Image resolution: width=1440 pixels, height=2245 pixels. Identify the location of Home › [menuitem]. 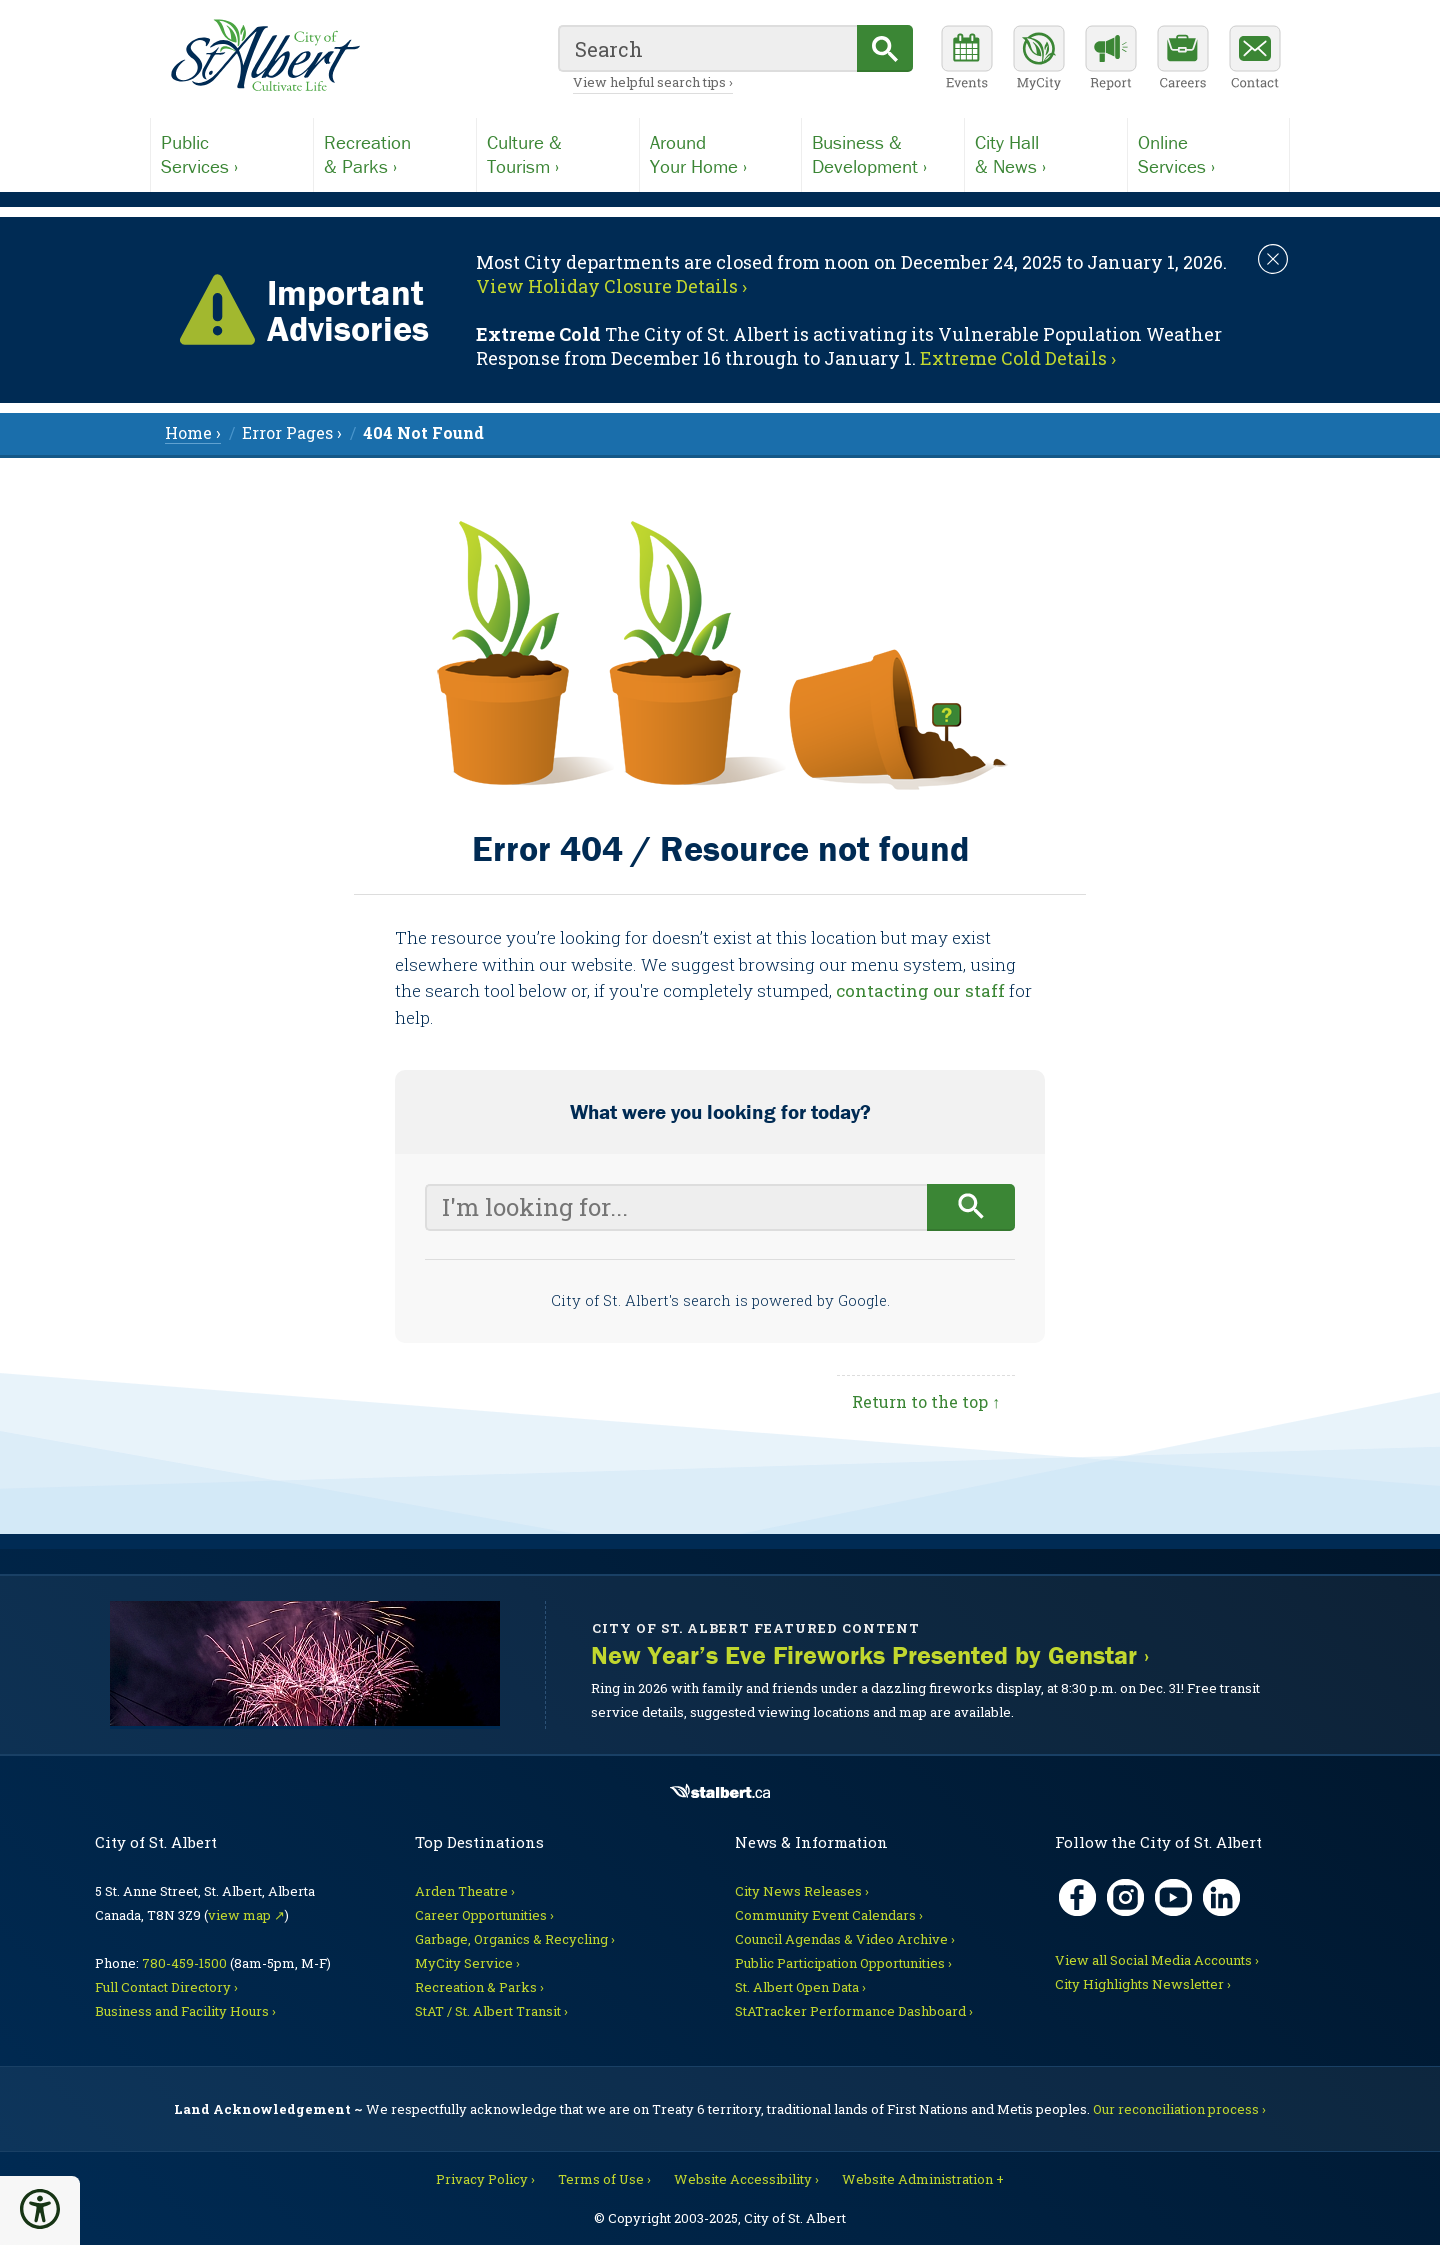
(193, 432).